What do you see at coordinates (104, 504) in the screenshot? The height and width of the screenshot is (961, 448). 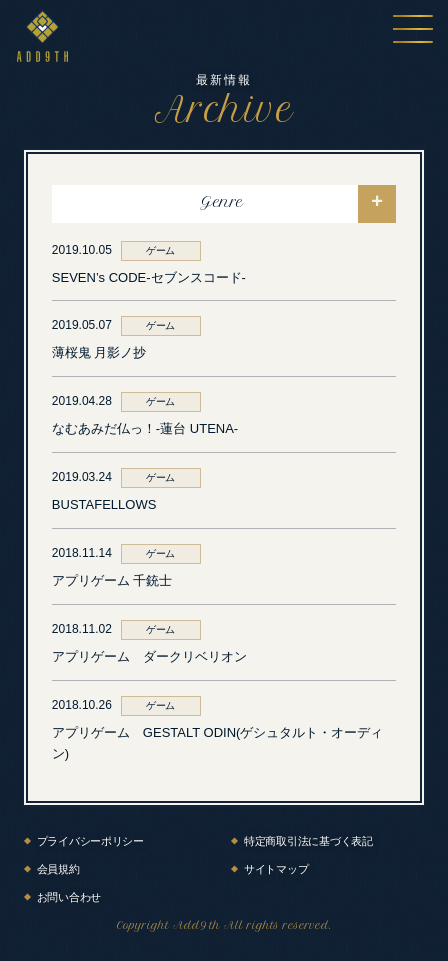 I see `BUSTAFELLOWS` at bounding box center [104, 504].